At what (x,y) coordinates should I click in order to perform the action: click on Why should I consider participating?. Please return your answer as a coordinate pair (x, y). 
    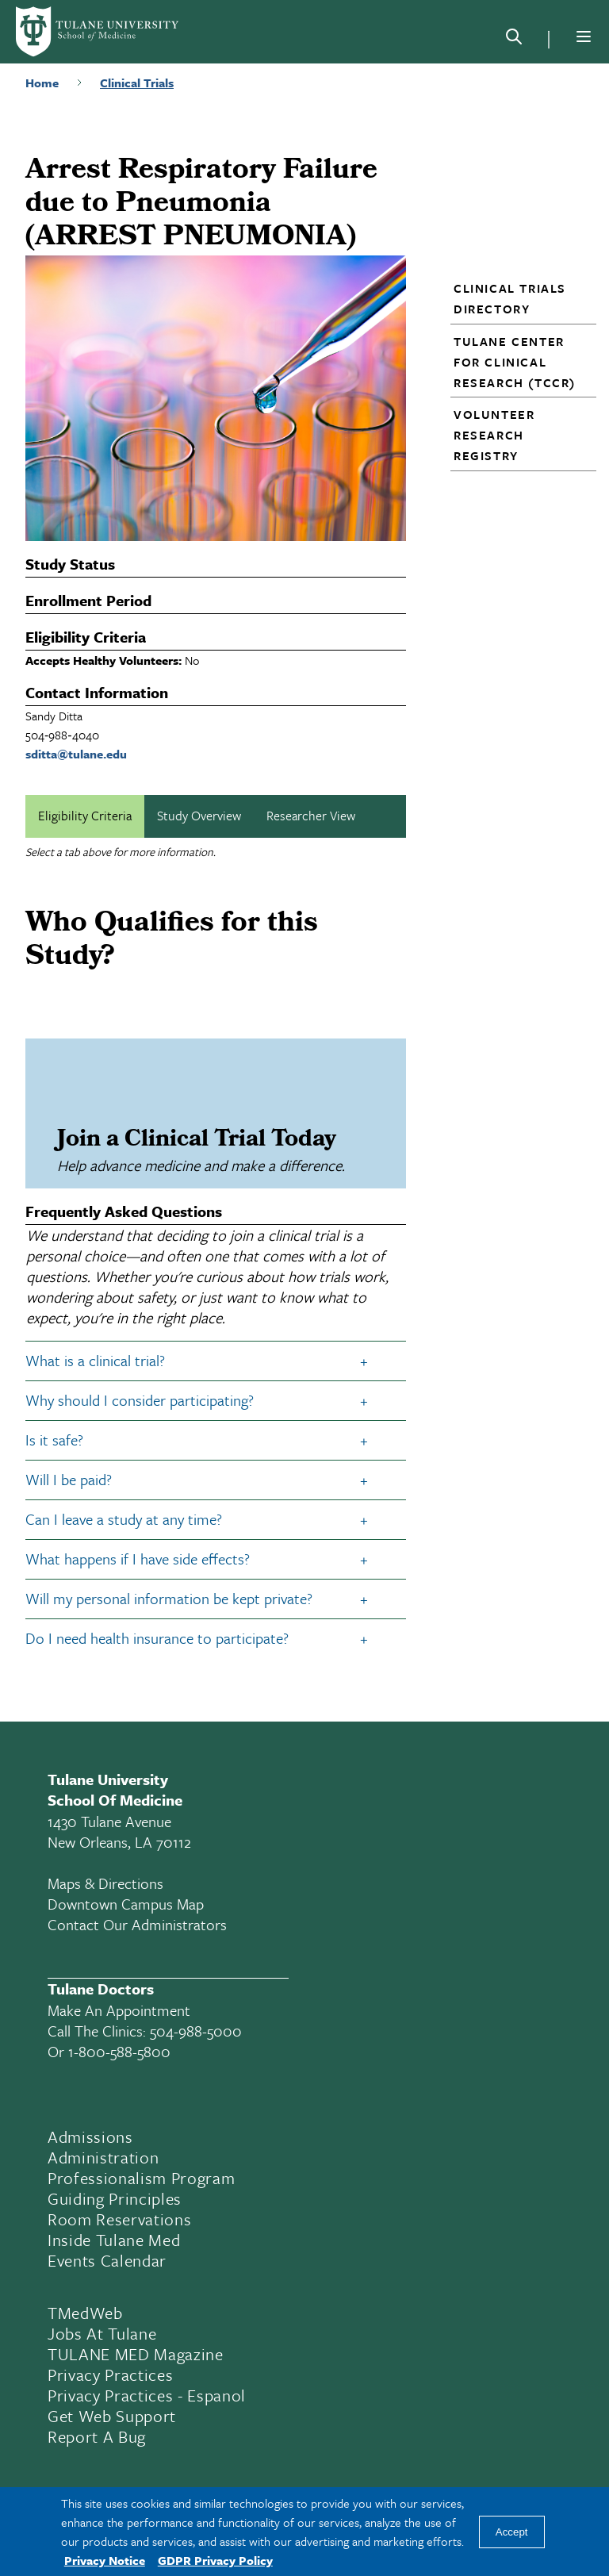
    Looking at the image, I should click on (139, 1400).